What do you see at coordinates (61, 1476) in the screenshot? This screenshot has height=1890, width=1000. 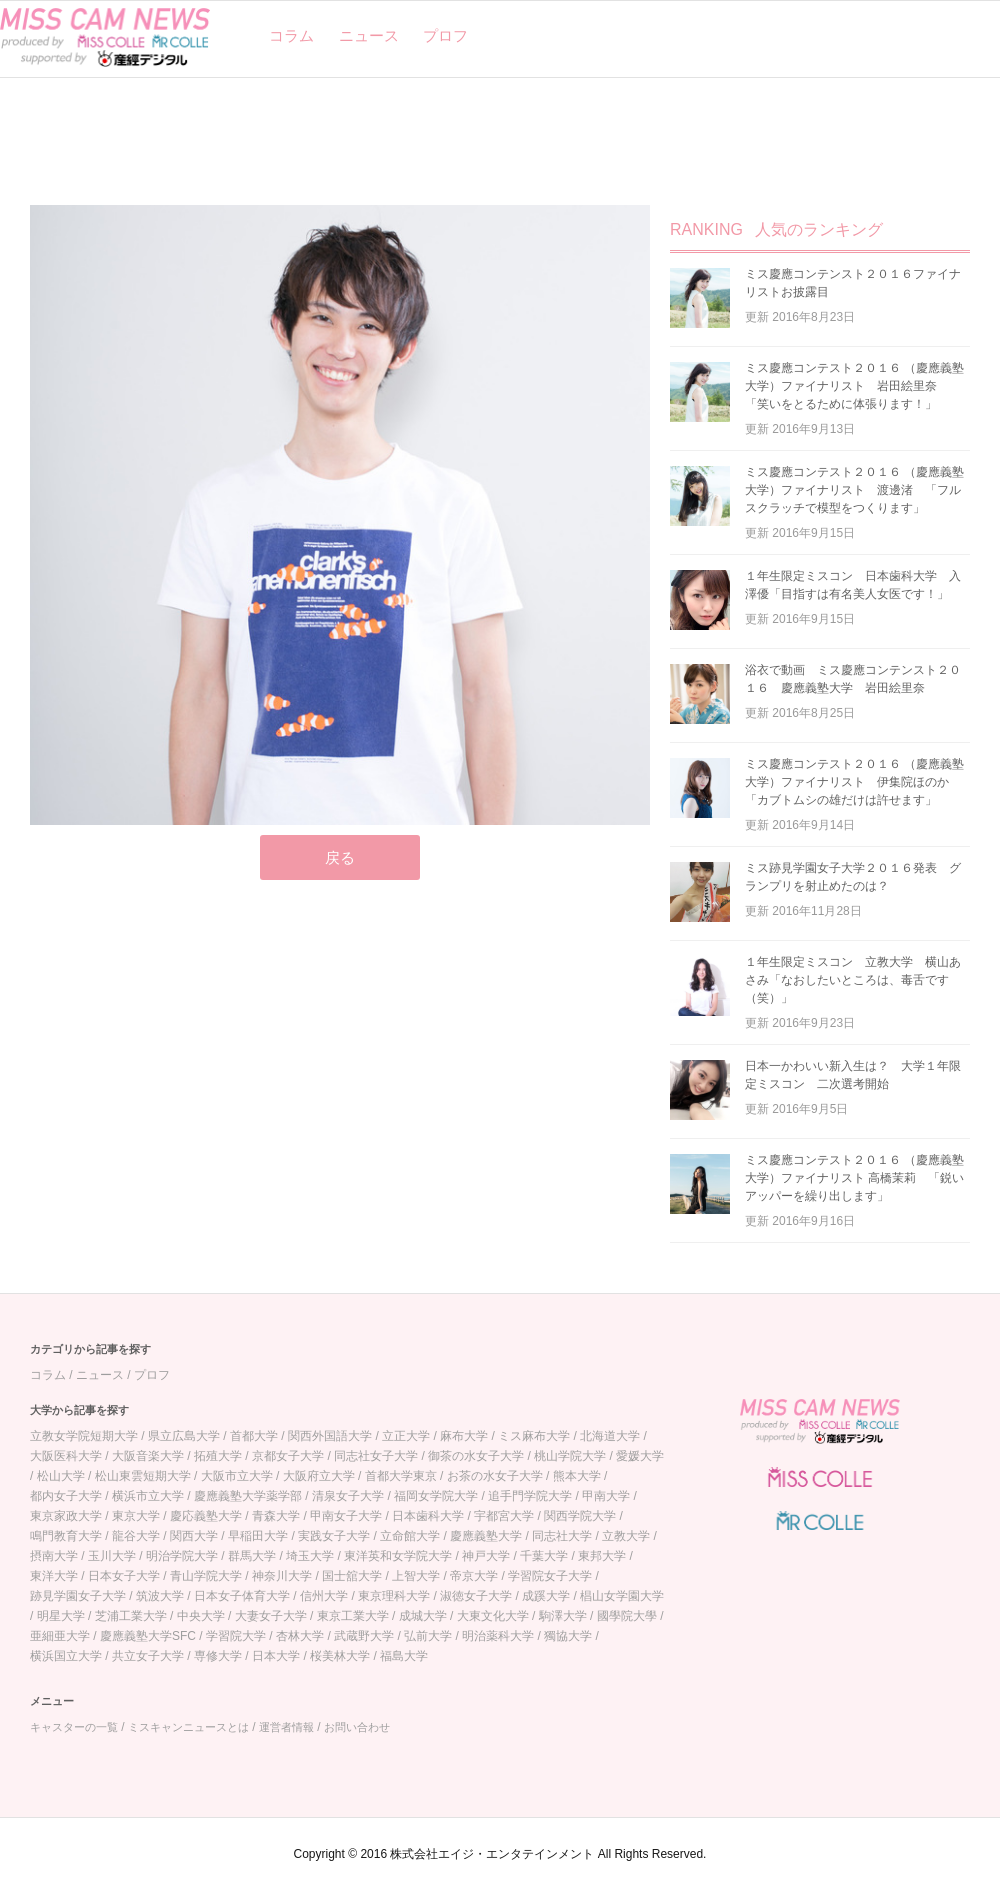 I see `松山大学` at bounding box center [61, 1476].